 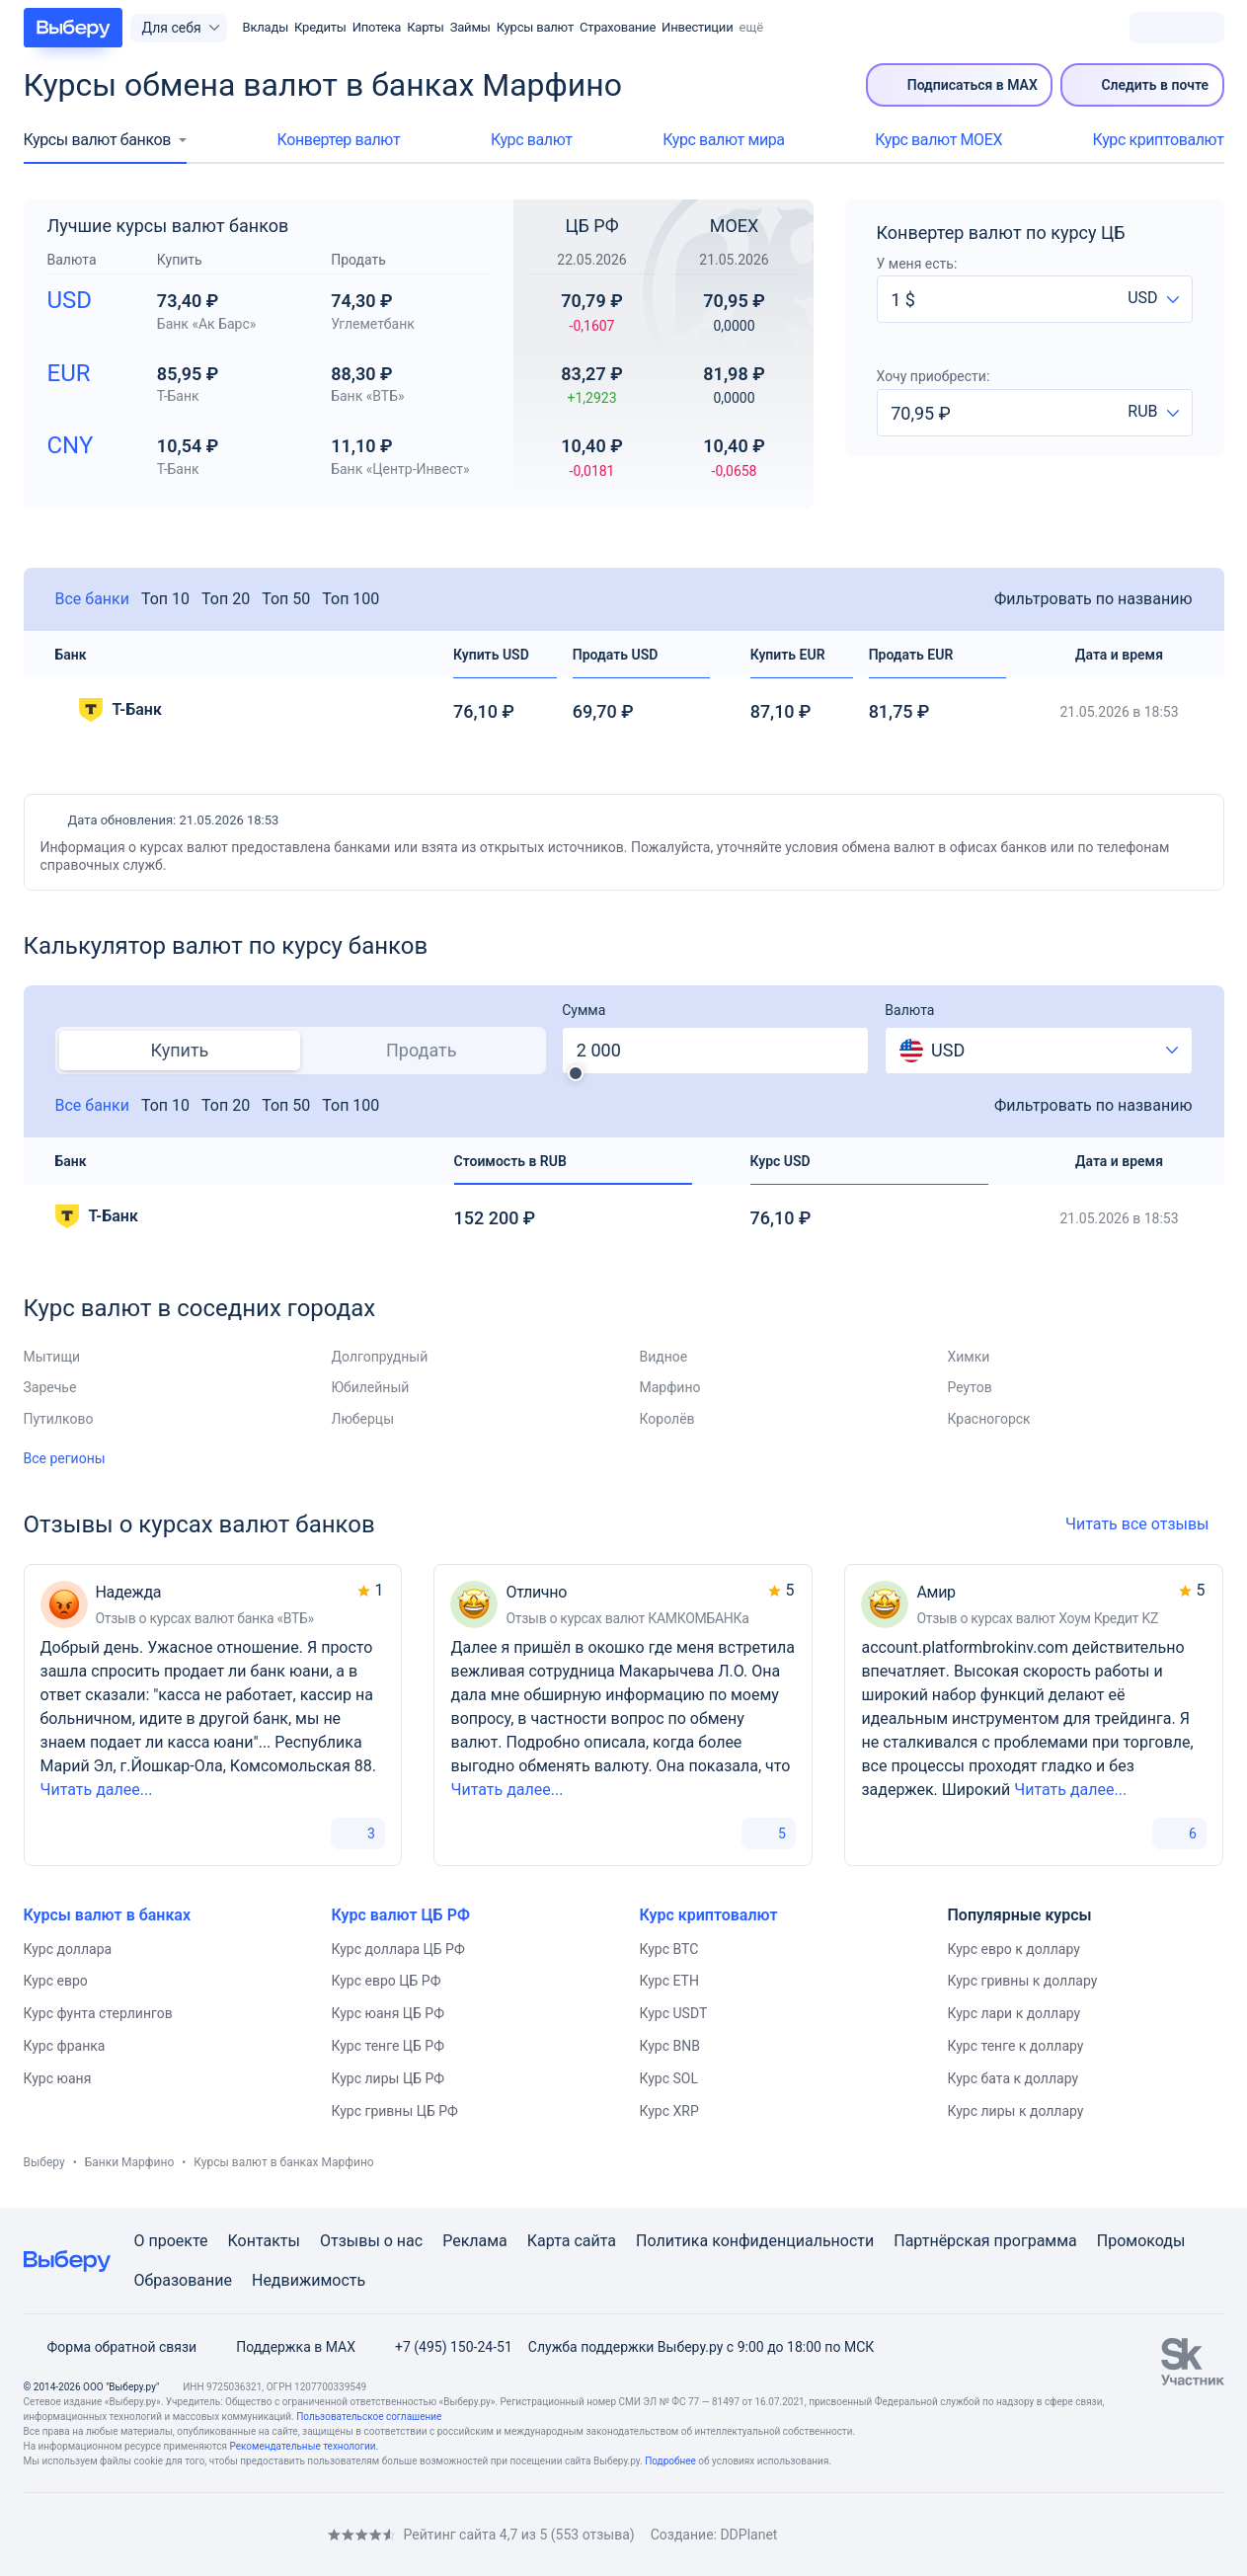 What do you see at coordinates (723, 139) in the screenshot?
I see `Курс валют мира` at bounding box center [723, 139].